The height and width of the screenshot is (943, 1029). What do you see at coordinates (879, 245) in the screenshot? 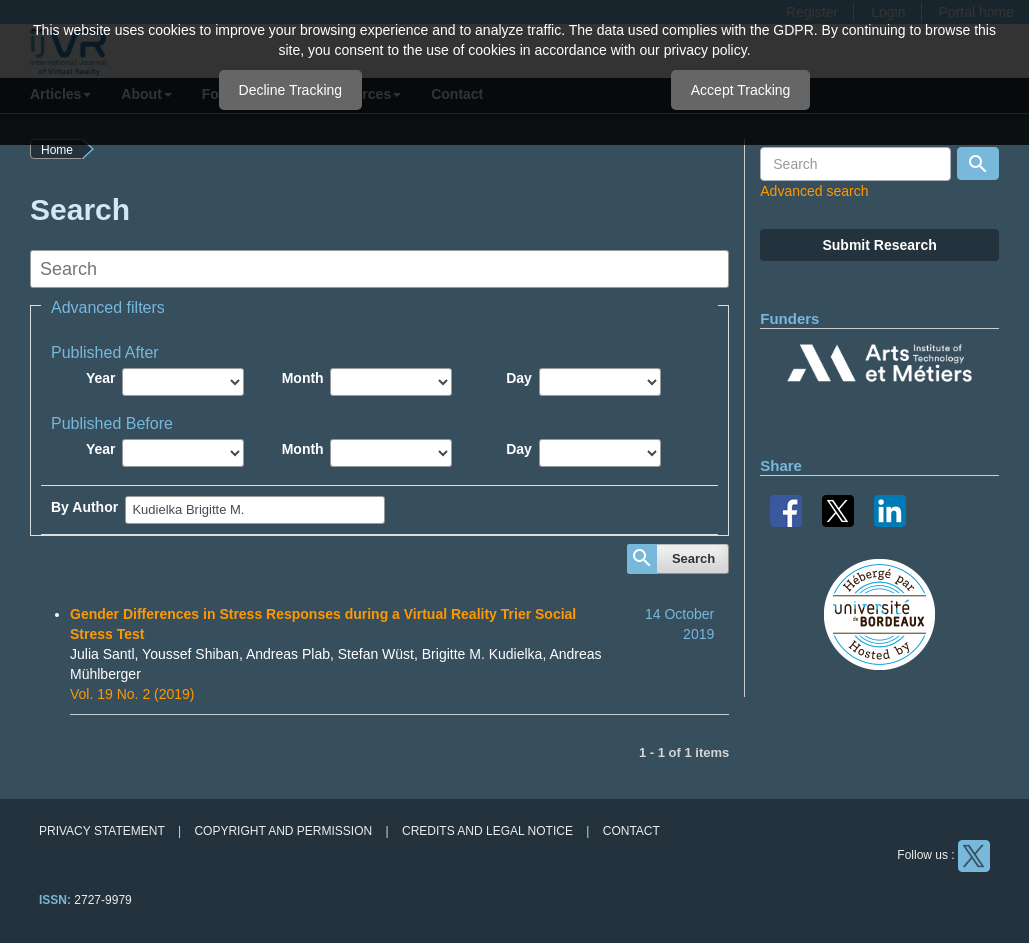
I see `Submit Research` at bounding box center [879, 245].